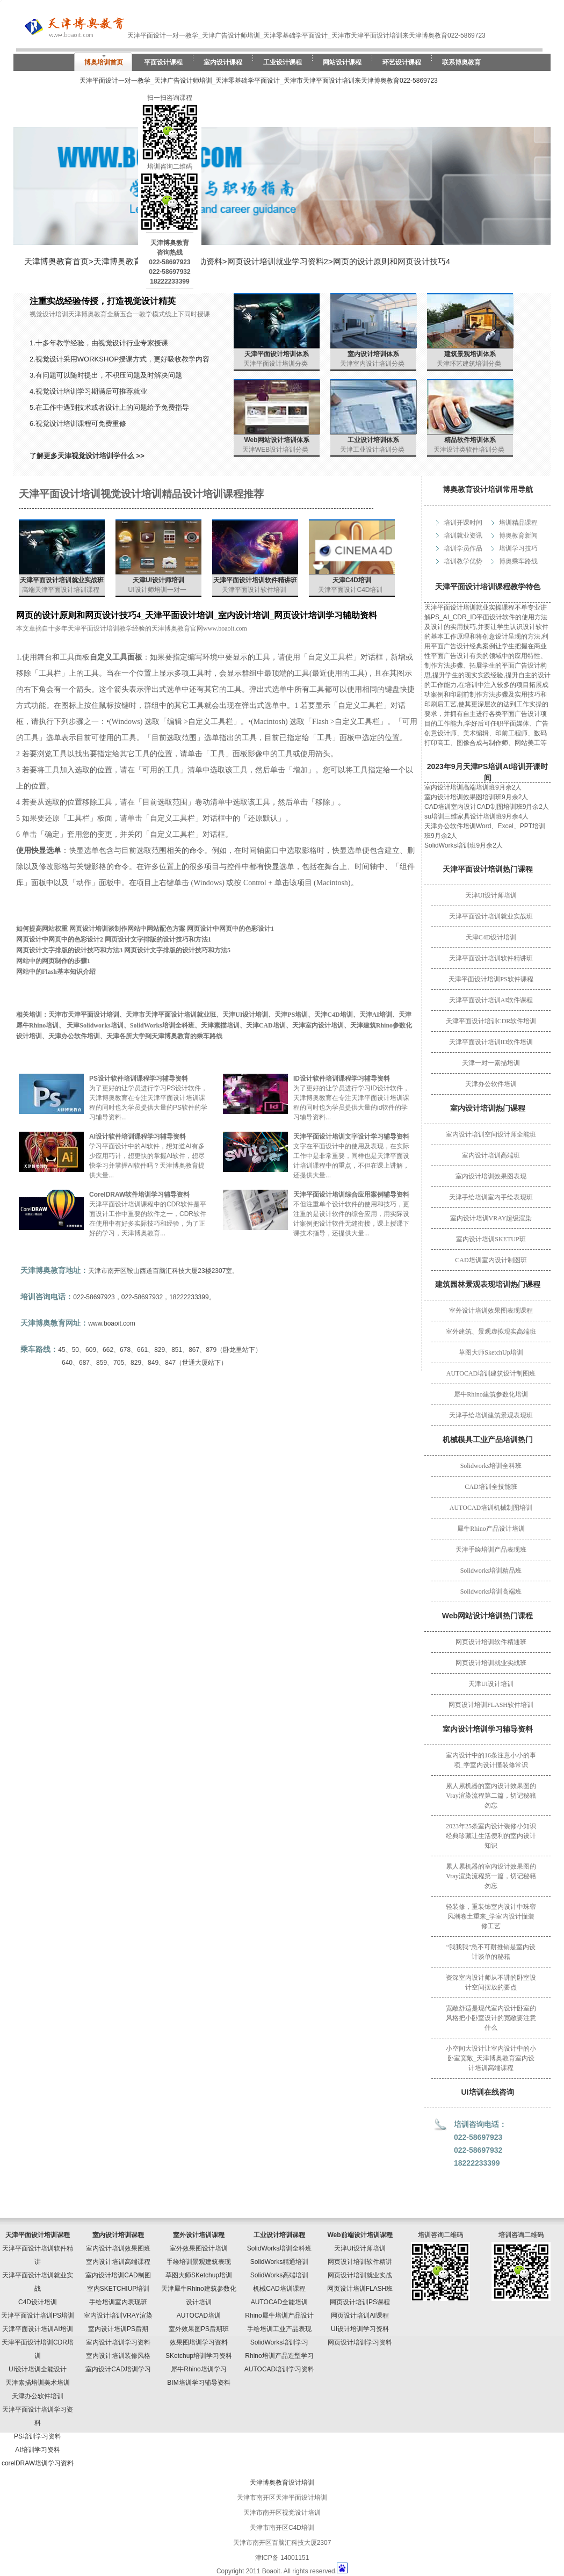 Image resolution: width=564 pixels, height=2576 pixels. What do you see at coordinates (491, 1063) in the screenshot?
I see `天津一对一素描培训` at bounding box center [491, 1063].